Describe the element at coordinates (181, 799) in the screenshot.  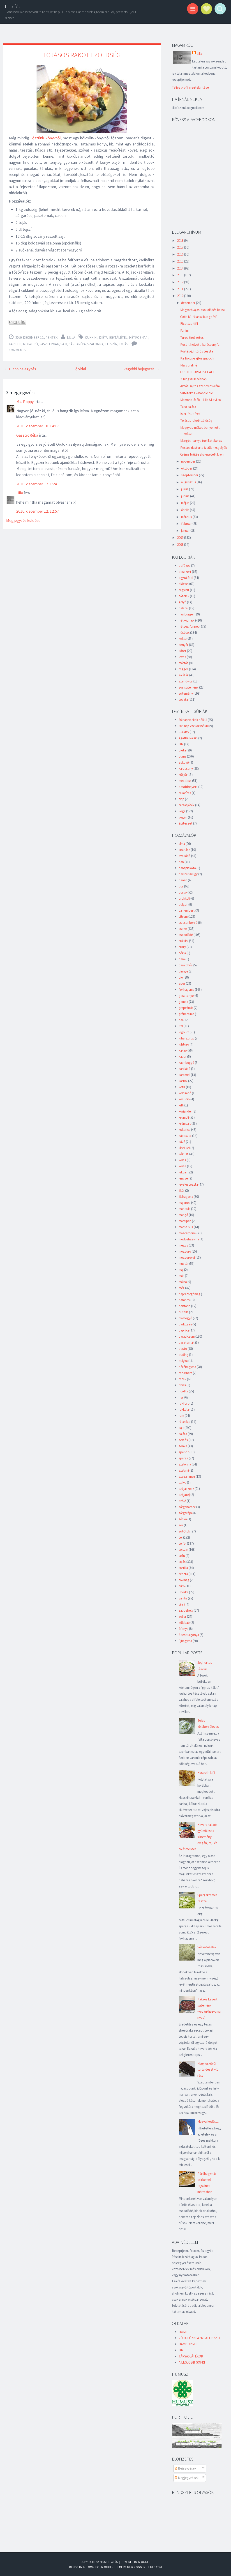
I see `tipp` at that location.